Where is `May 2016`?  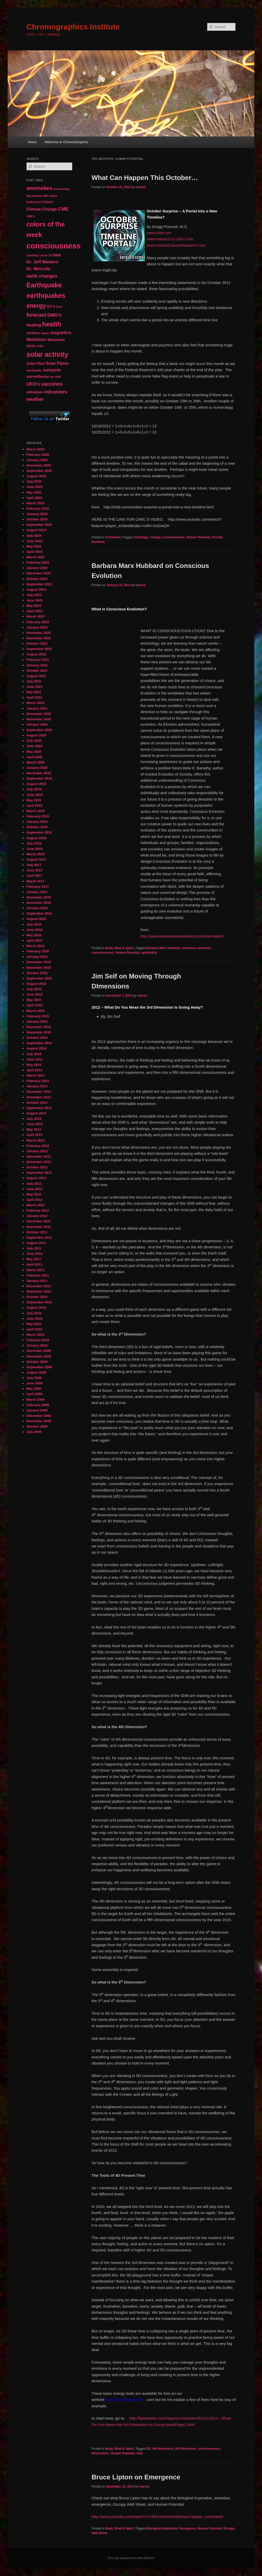
May 2016 is located at coordinates (33, 935).